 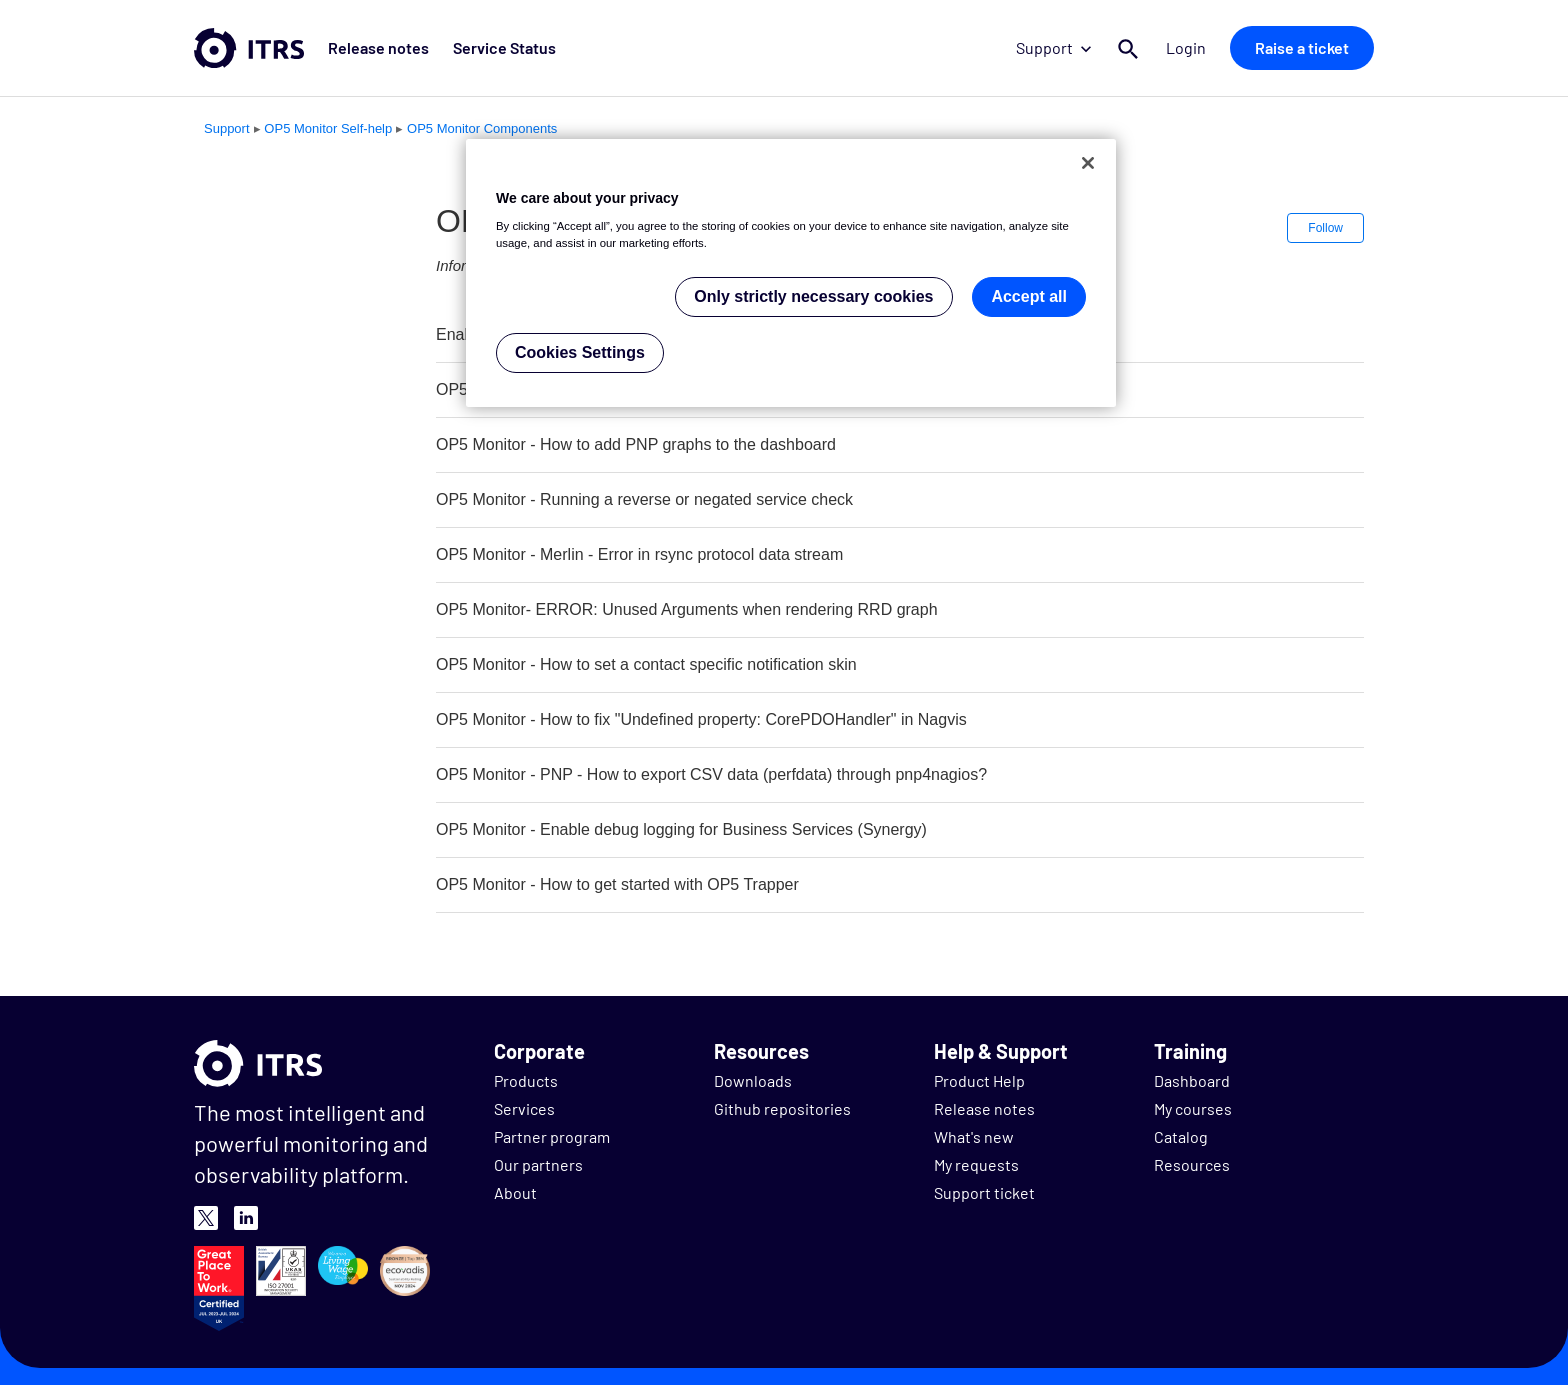 What do you see at coordinates (1181, 1136) in the screenshot?
I see `Catalog` at bounding box center [1181, 1136].